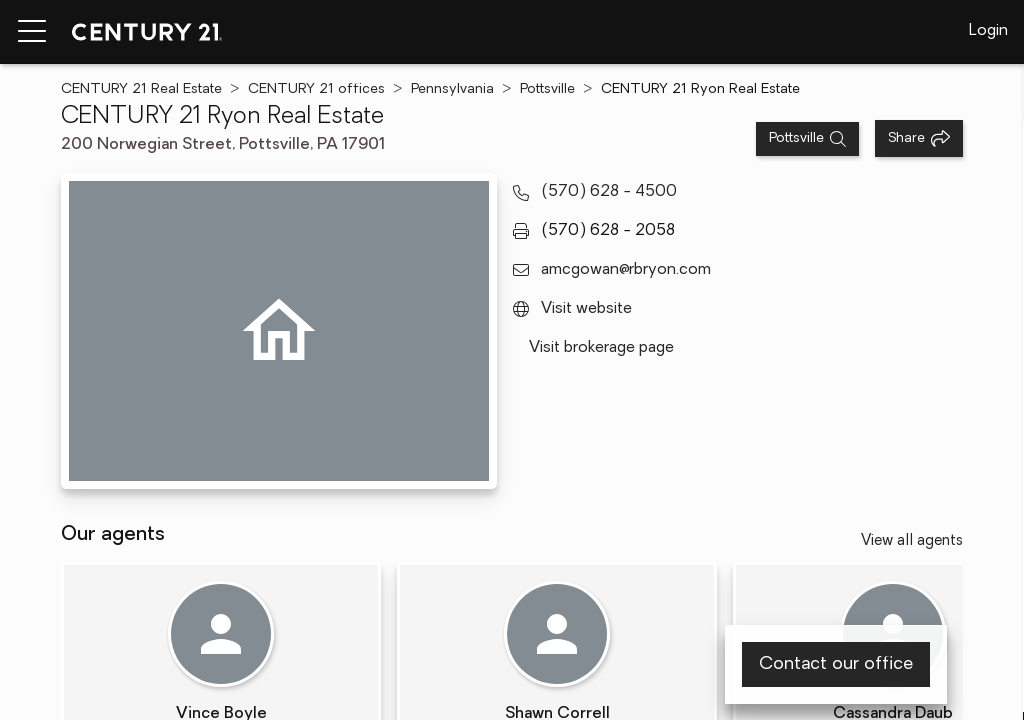 This screenshot has width=1024, height=720. Describe the element at coordinates (586, 309) in the screenshot. I see `Visit website` at that location.